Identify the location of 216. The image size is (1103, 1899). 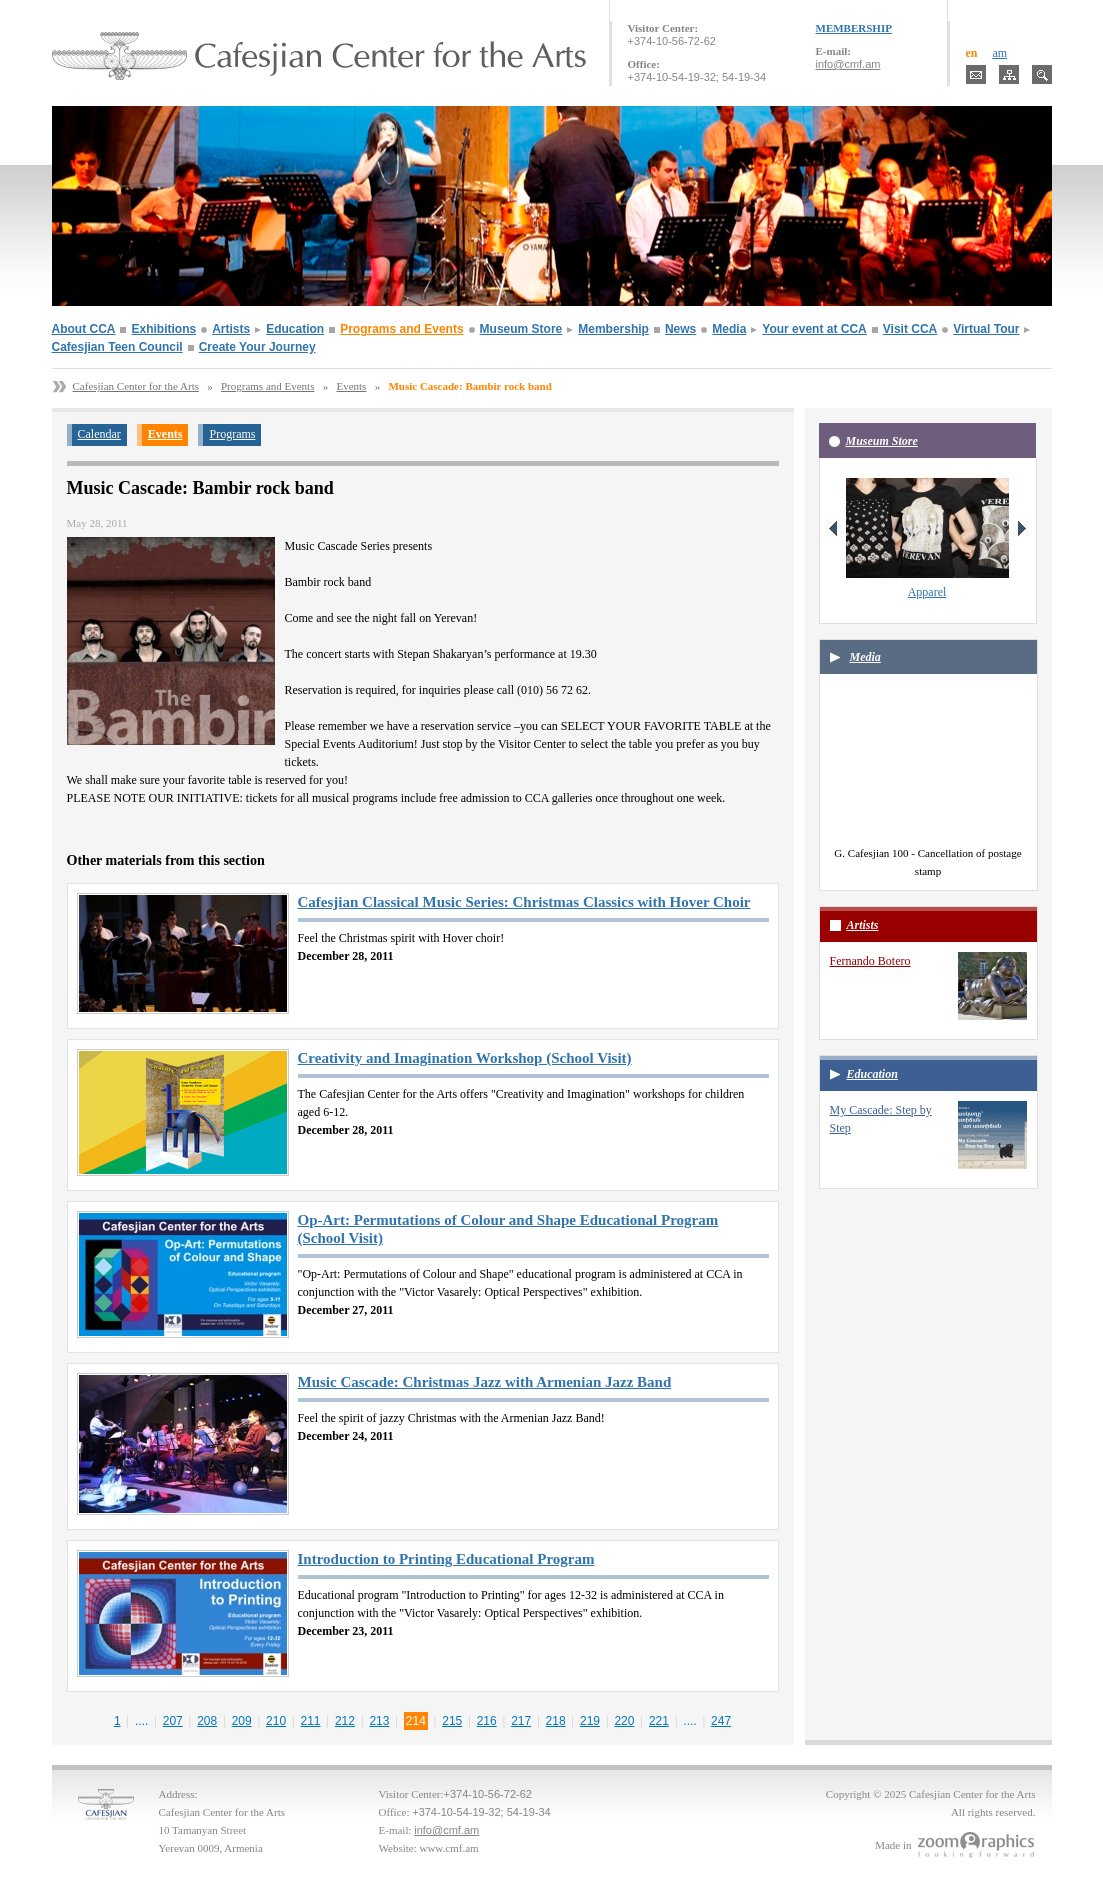
(487, 1721).